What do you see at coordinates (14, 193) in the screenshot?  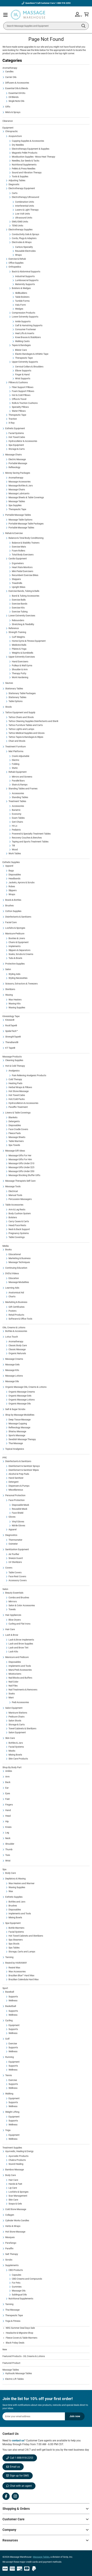 I see `Carts` at bounding box center [14, 193].